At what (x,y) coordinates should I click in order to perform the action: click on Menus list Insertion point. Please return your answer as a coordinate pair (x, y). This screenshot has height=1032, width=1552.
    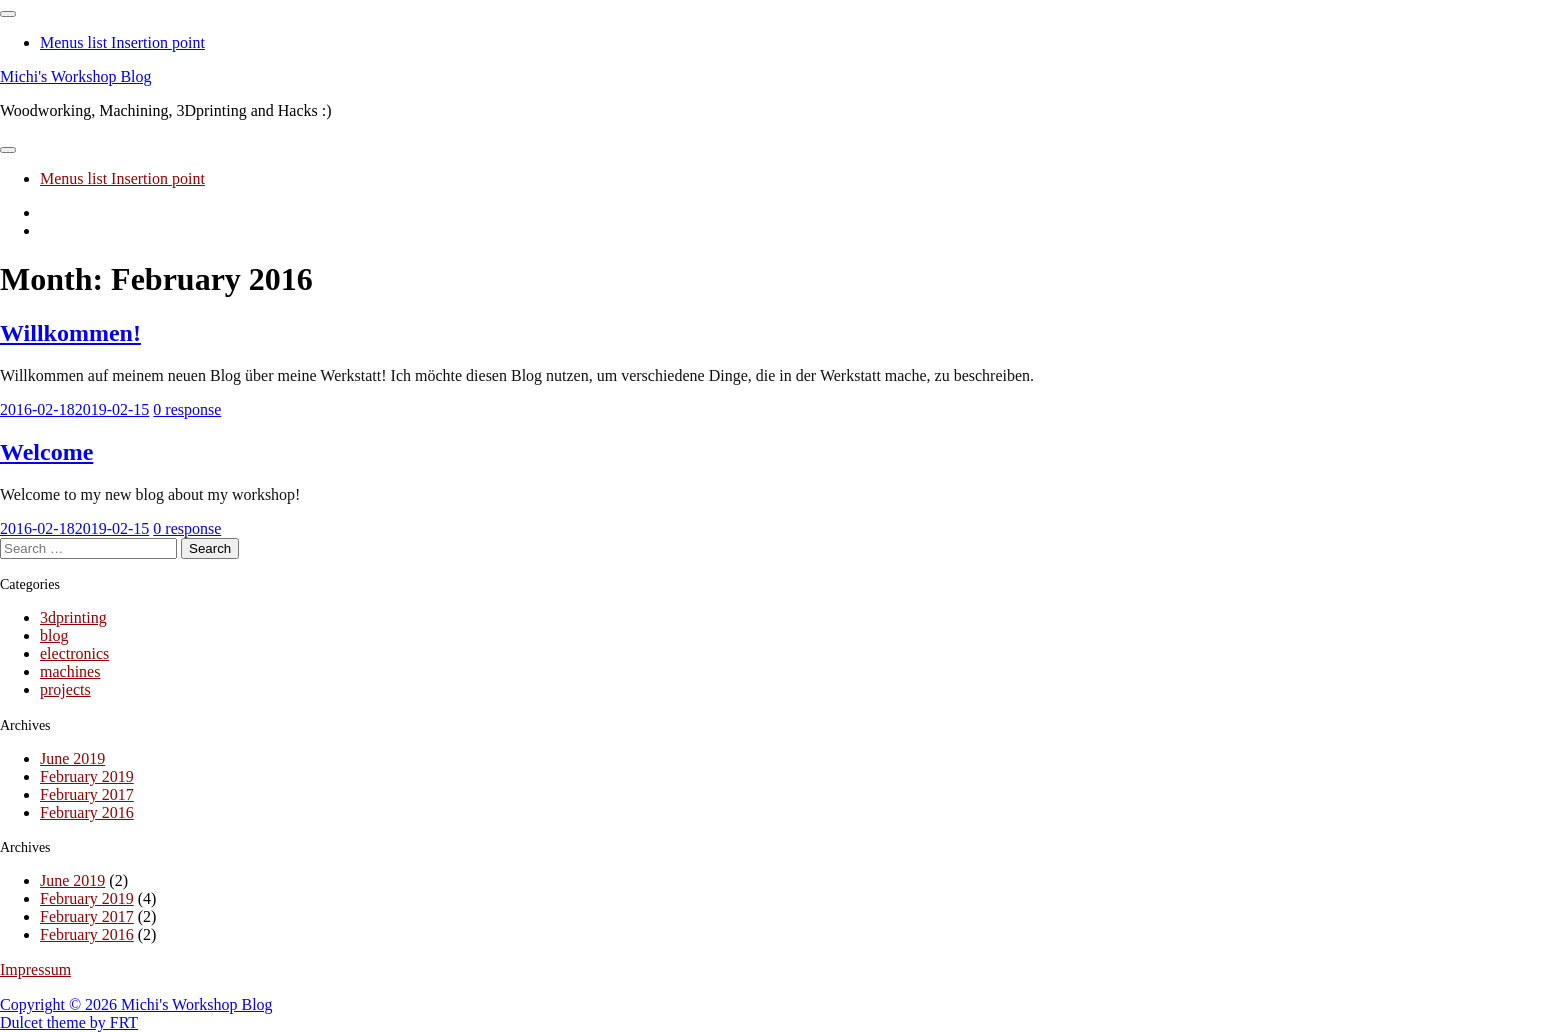
    Looking at the image, I should click on (122, 42).